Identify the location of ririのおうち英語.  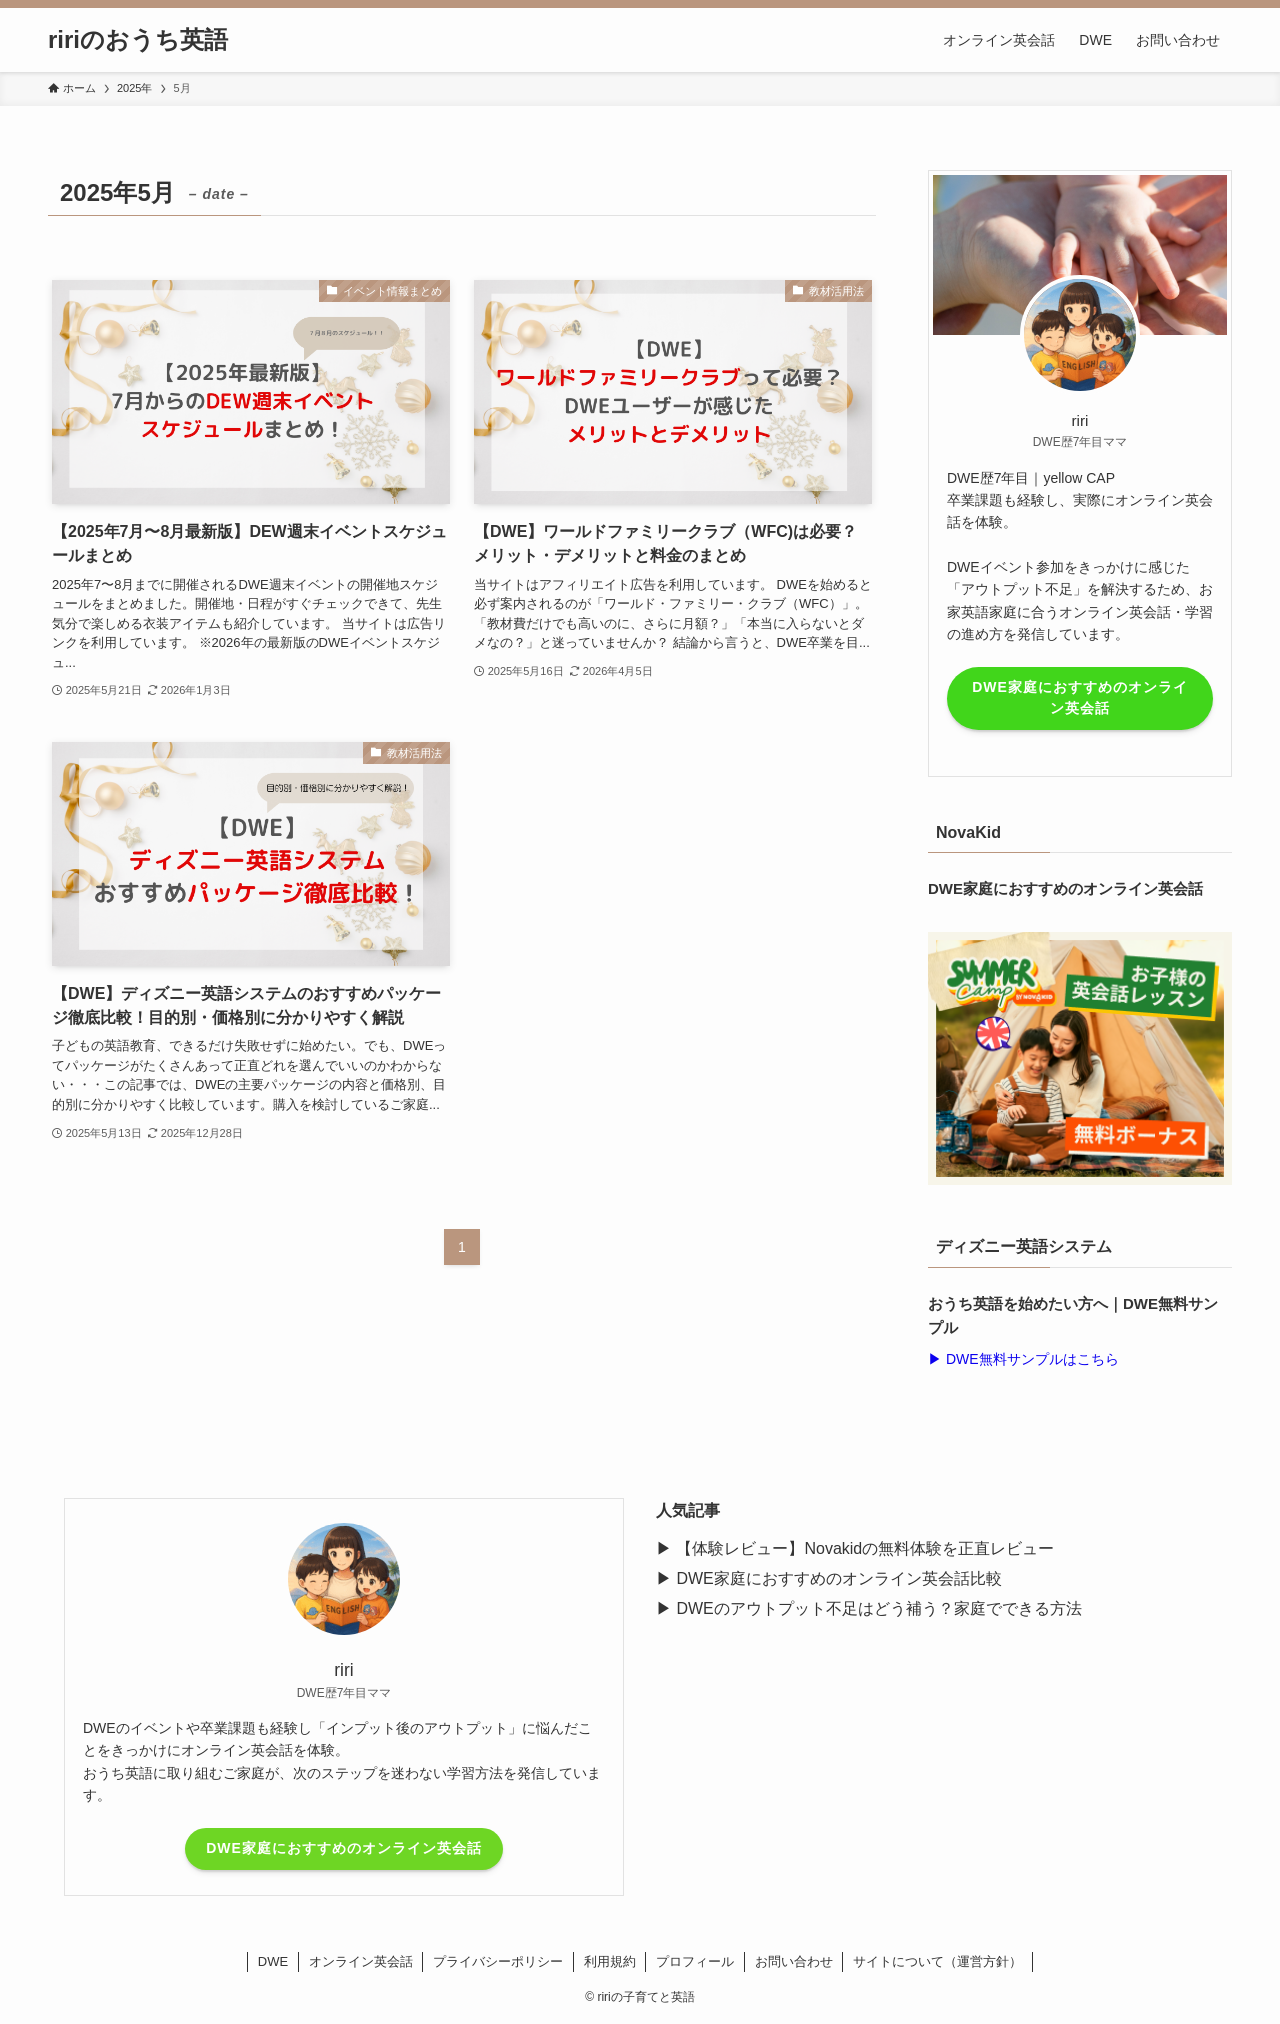
(138, 40).